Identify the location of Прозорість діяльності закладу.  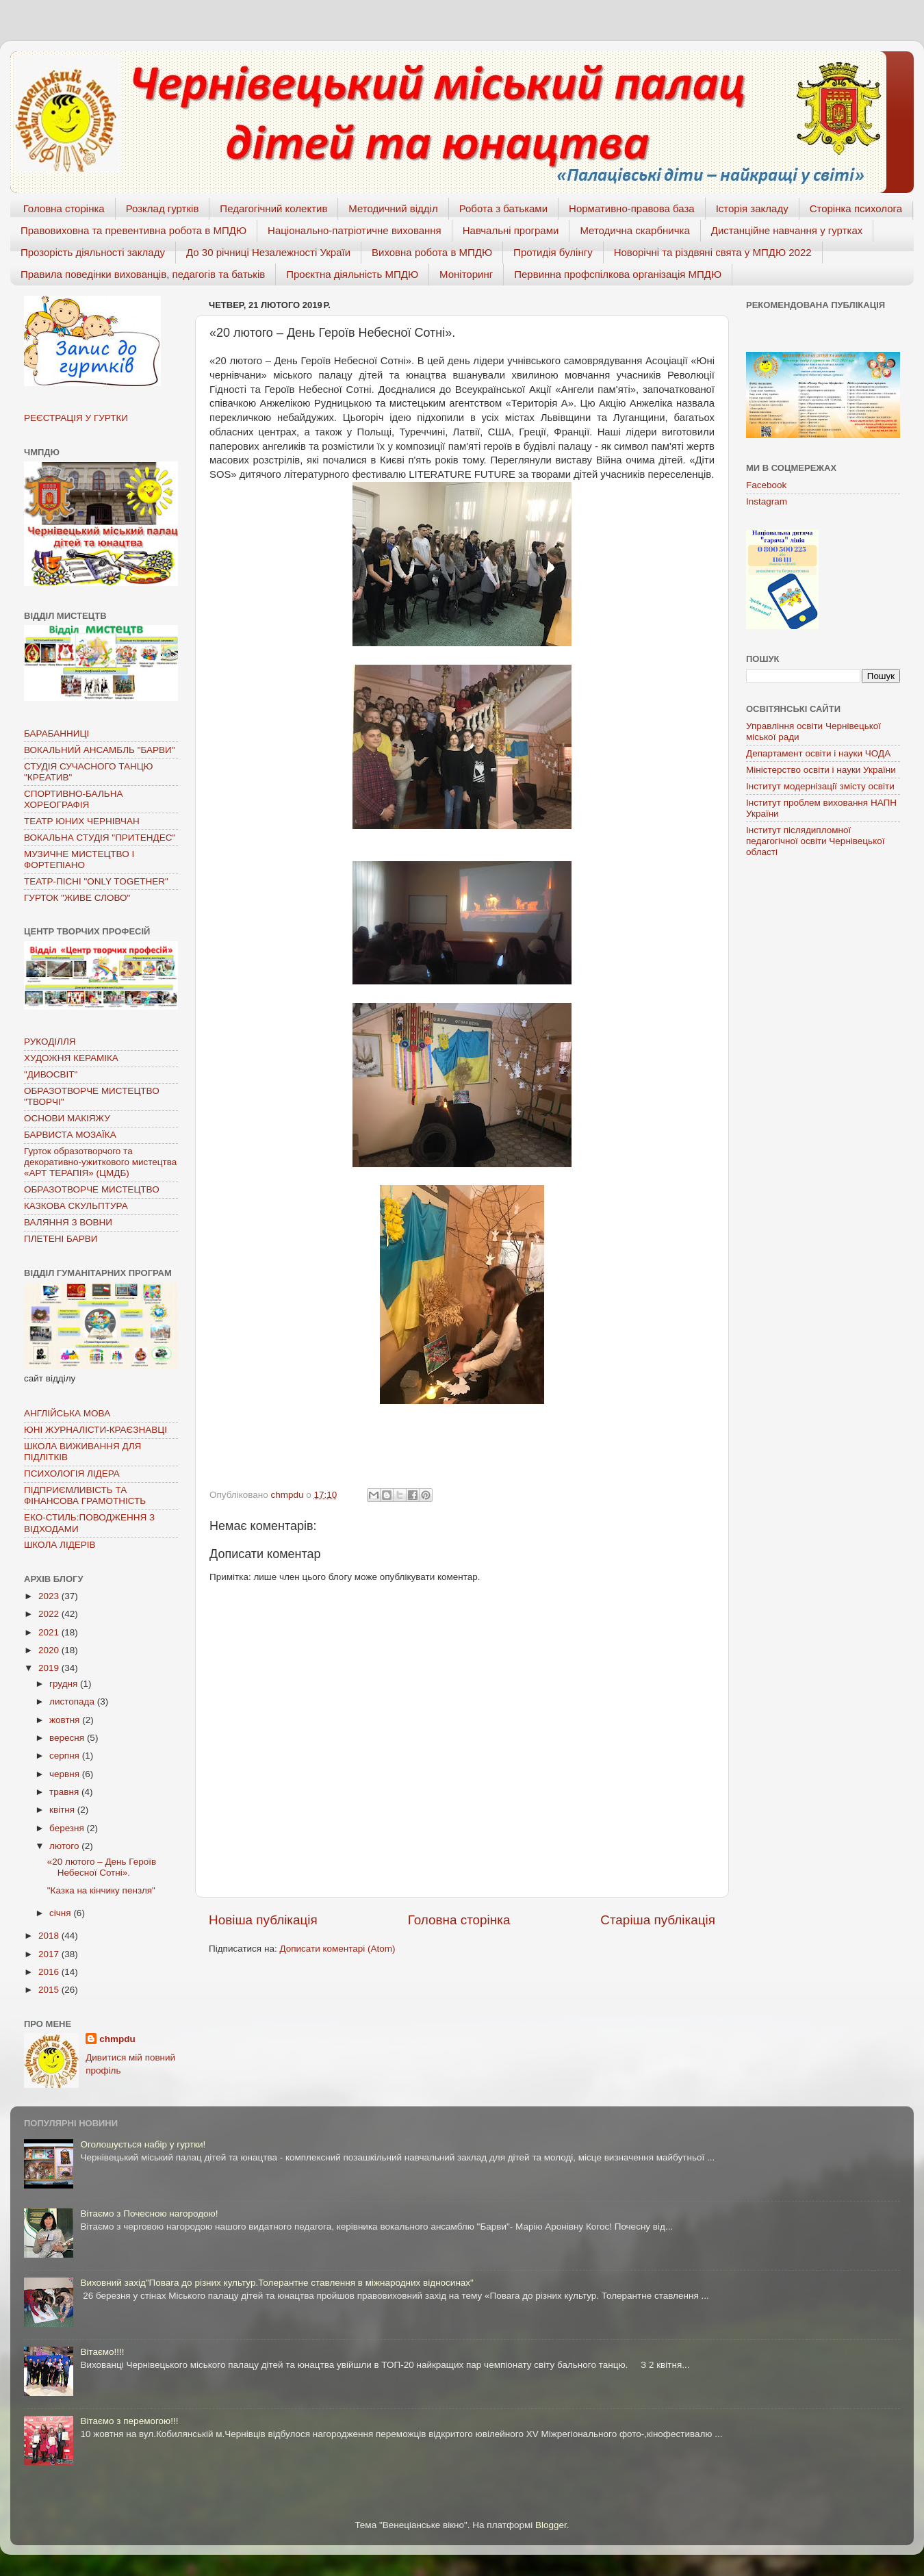
(93, 252).